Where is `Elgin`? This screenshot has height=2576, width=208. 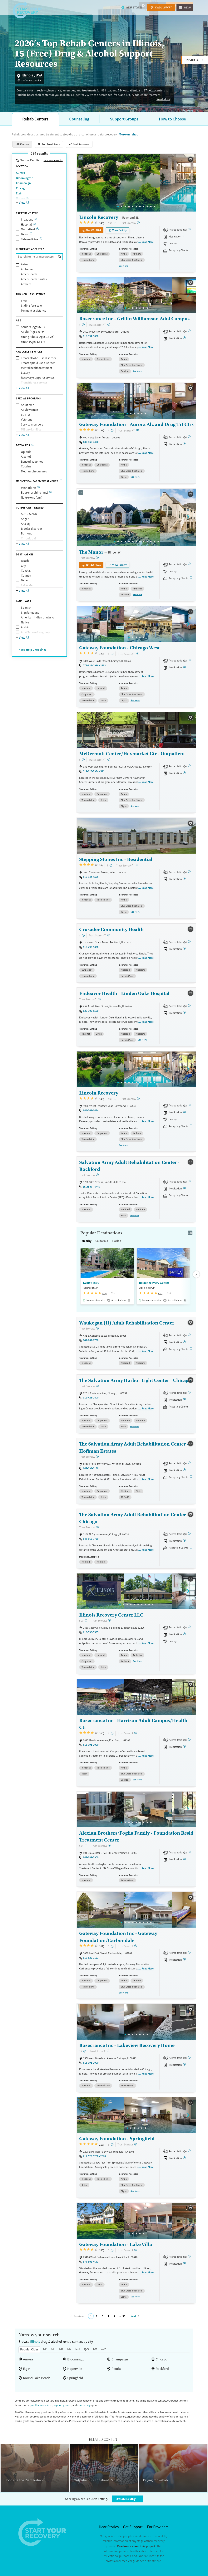
Elgin is located at coordinates (19, 193).